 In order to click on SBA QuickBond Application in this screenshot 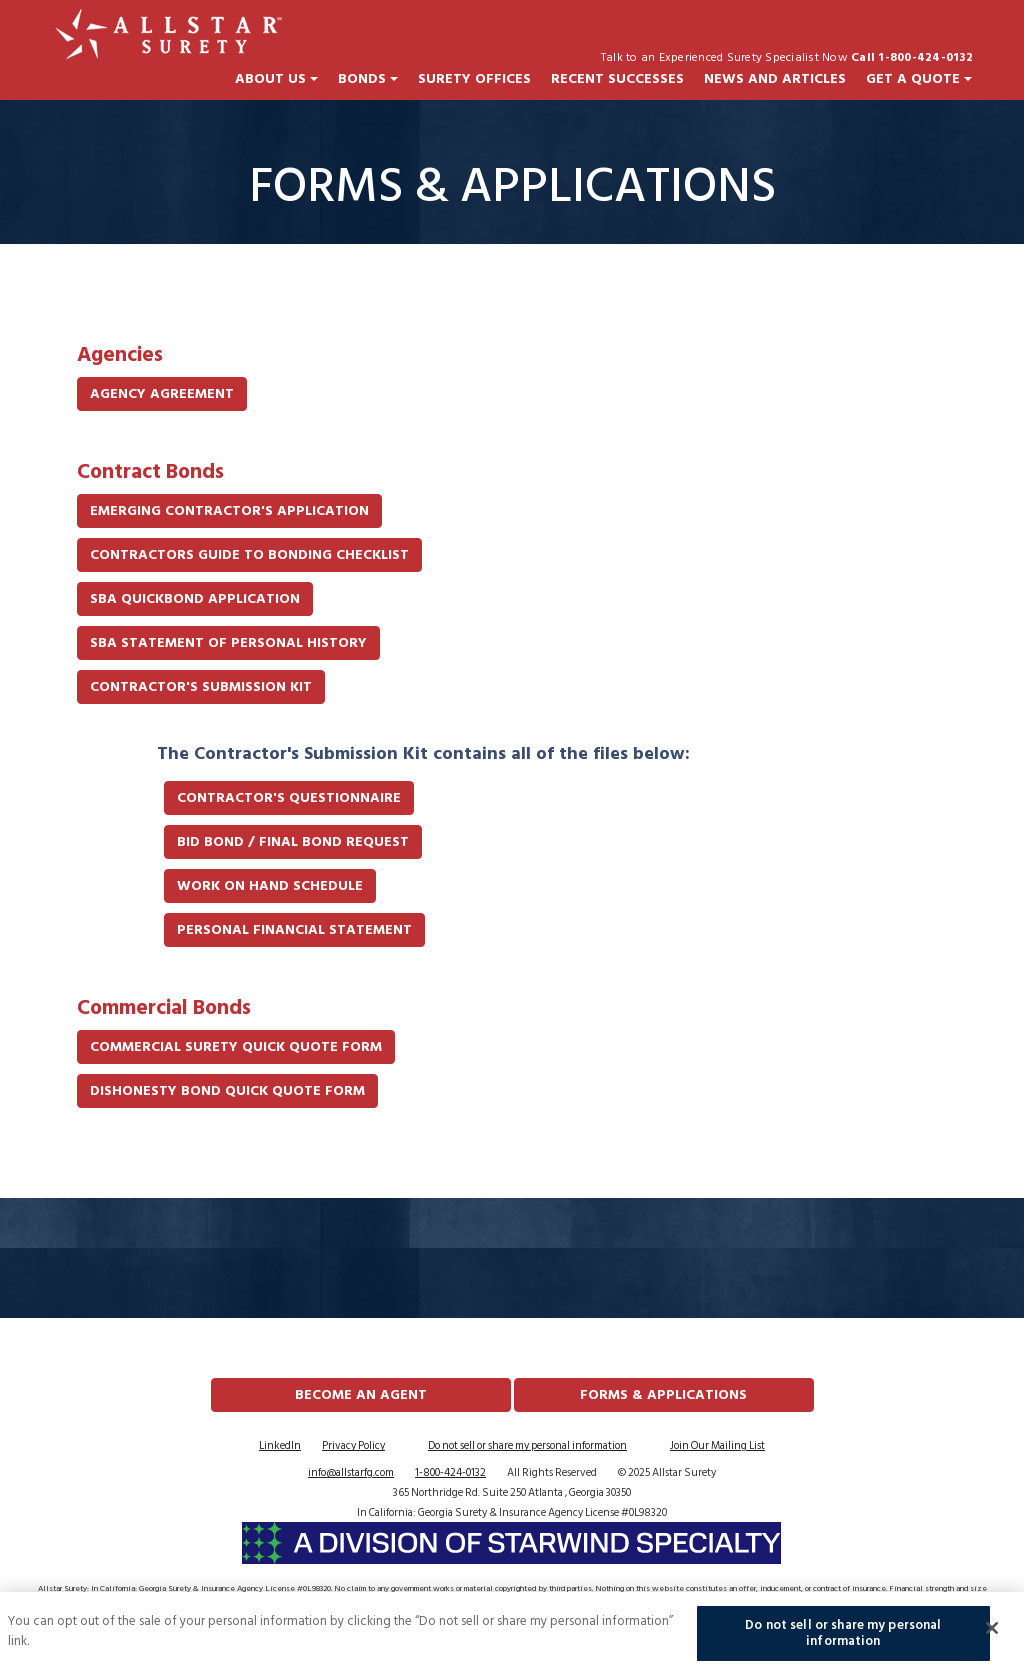, I will do `click(195, 598)`.